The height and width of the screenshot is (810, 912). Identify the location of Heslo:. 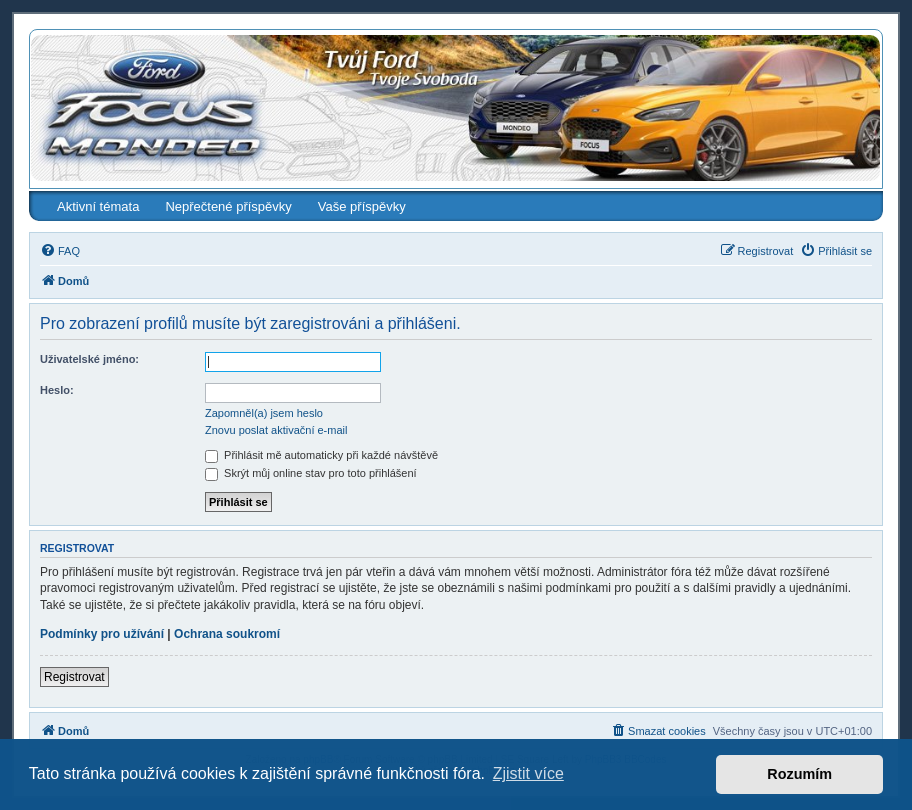
(57, 390).